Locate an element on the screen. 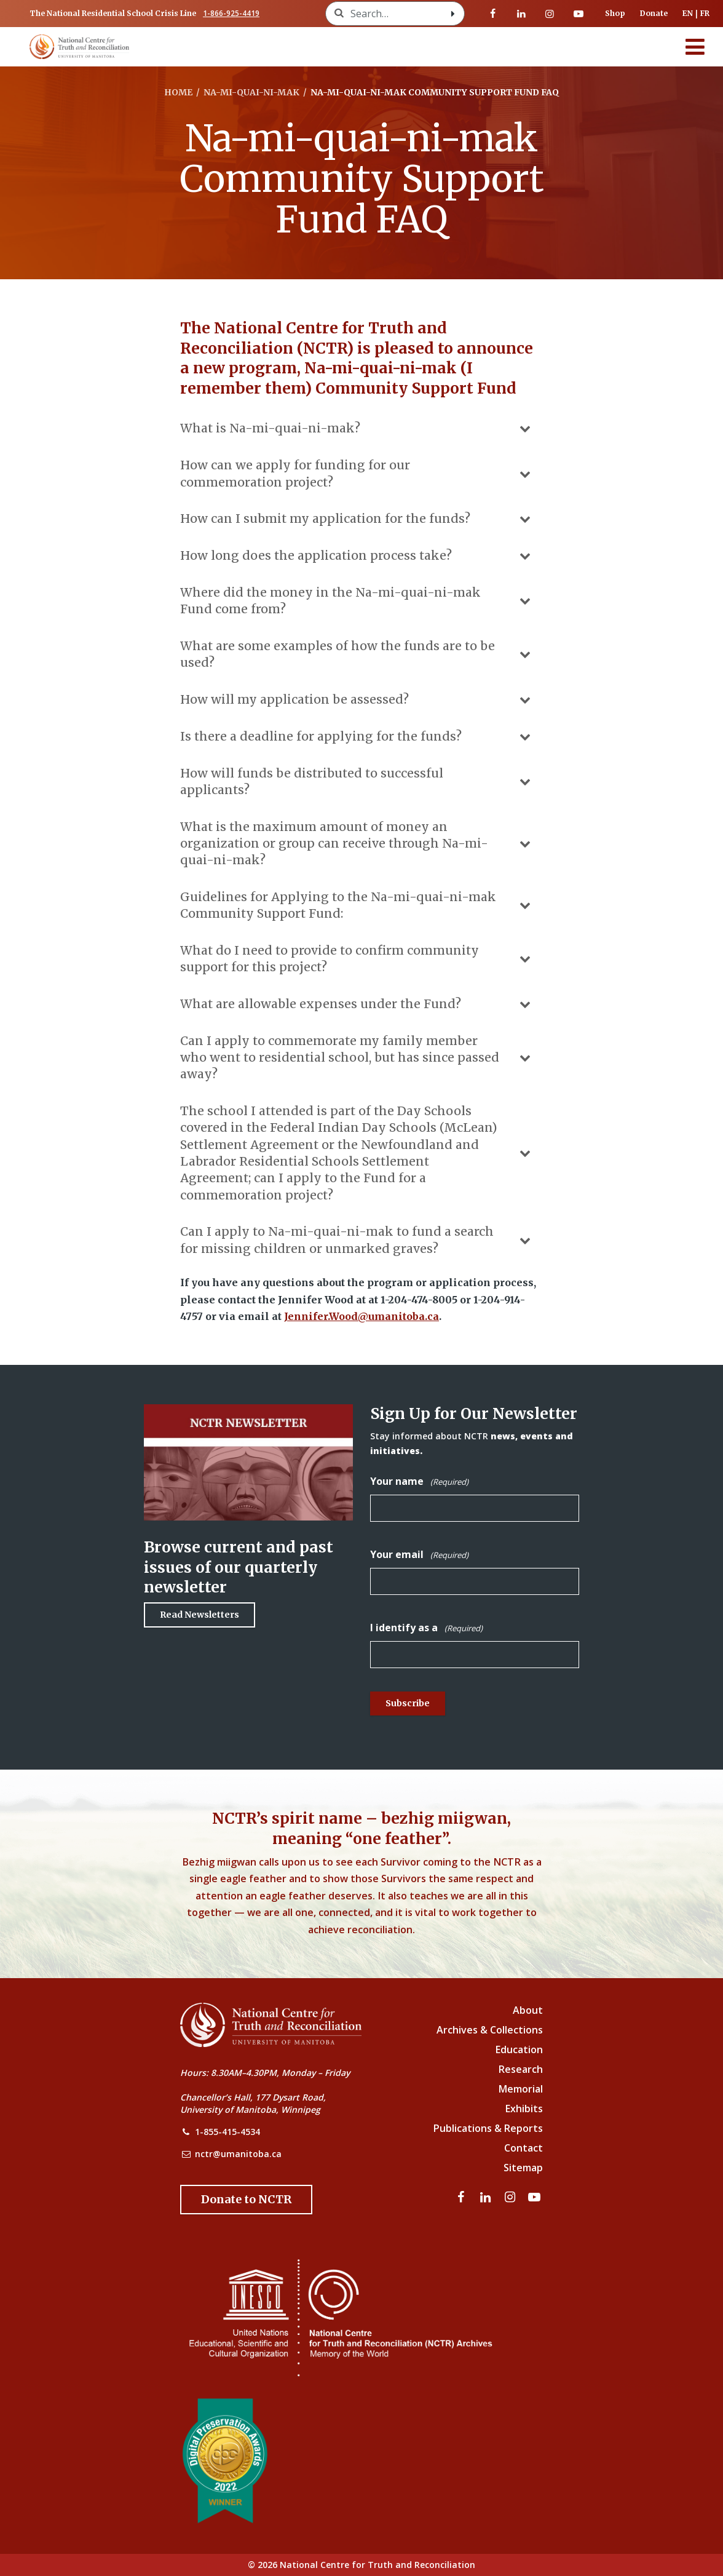 The height and width of the screenshot is (2576, 723). [Visit our facebook page] is located at coordinates (493, 13).